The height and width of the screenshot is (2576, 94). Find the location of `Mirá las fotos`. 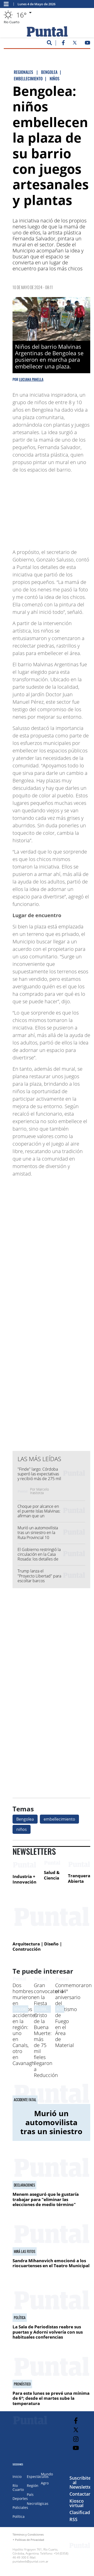

Mirá las fotos is located at coordinates (24, 2251).